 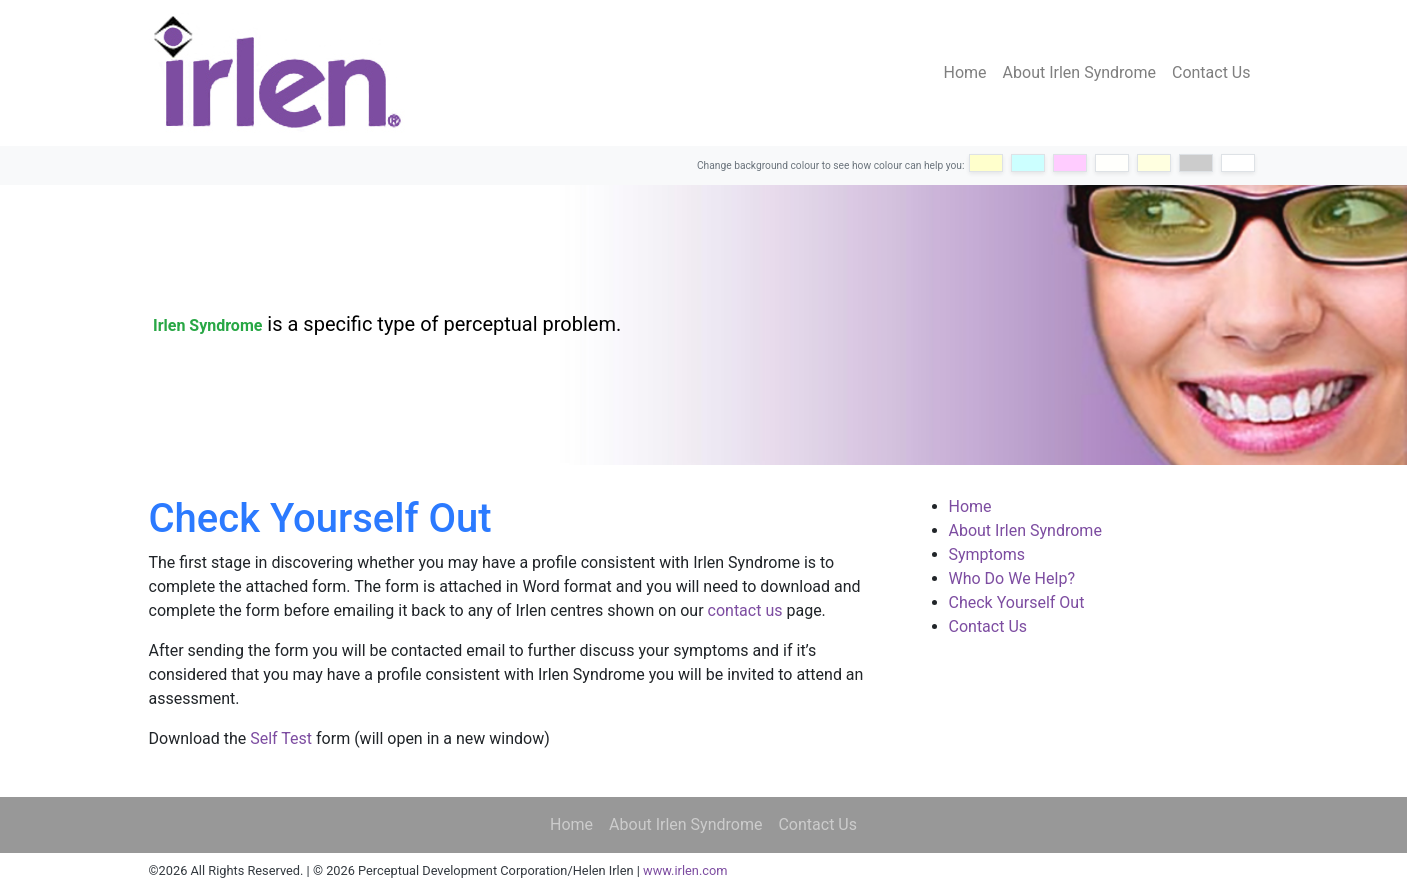 What do you see at coordinates (1211, 72) in the screenshot?
I see `Contact Us` at bounding box center [1211, 72].